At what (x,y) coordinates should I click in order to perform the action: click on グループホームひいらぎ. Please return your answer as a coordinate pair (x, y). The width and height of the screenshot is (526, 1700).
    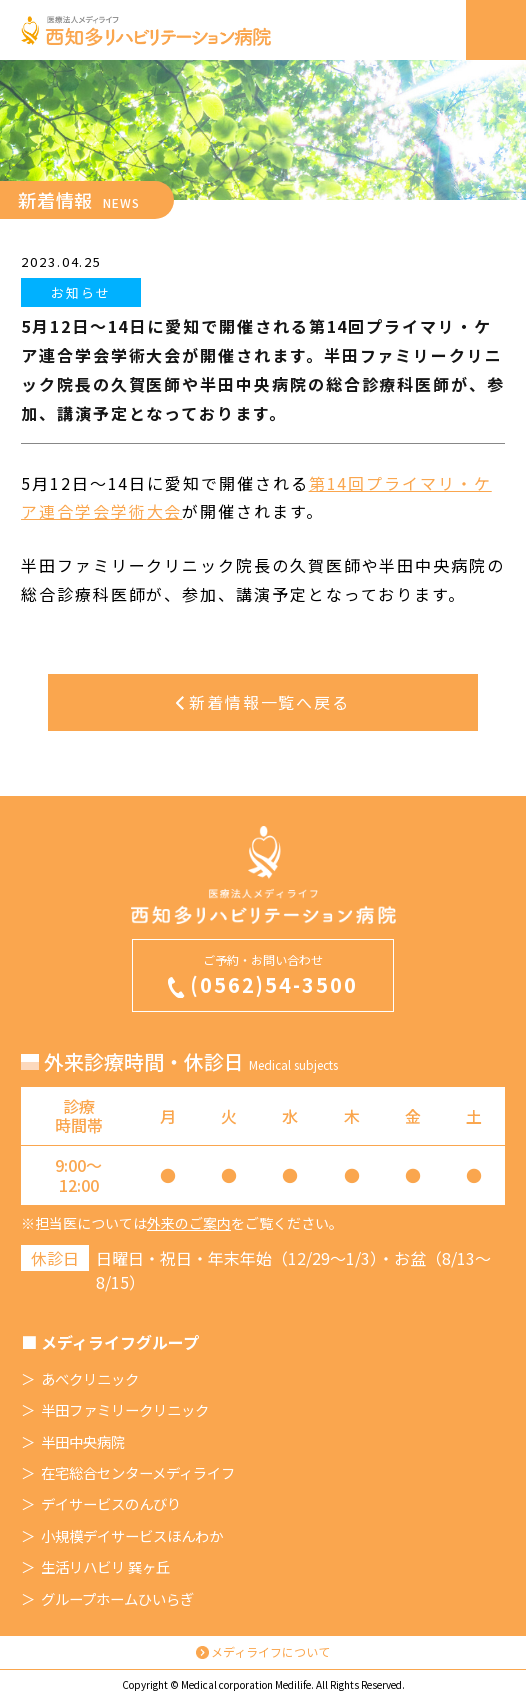
    Looking at the image, I should click on (117, 1599).